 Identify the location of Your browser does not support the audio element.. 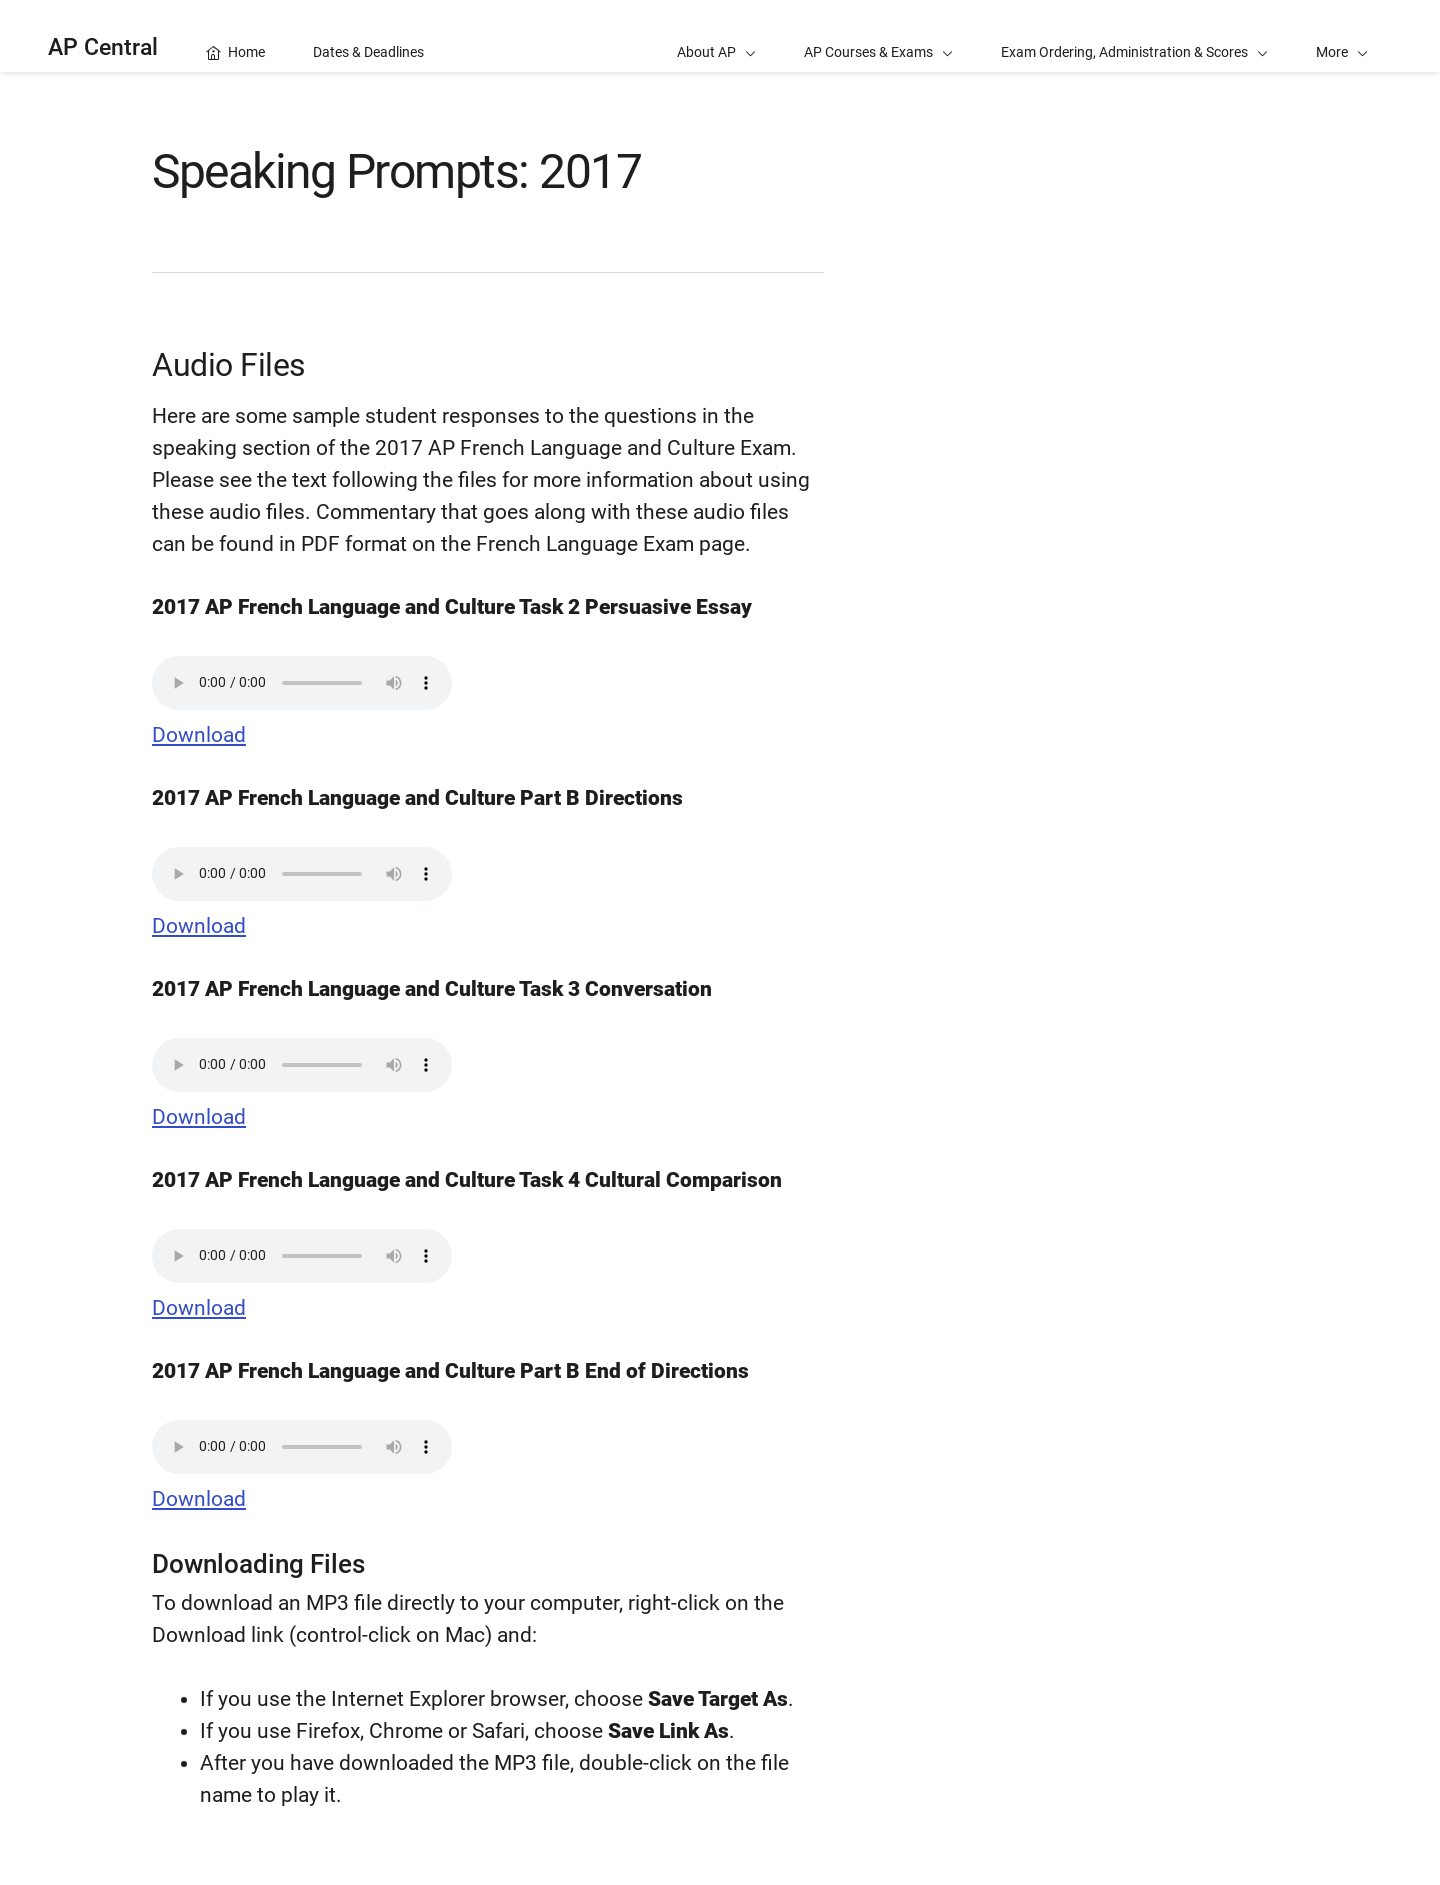
(302, 683).